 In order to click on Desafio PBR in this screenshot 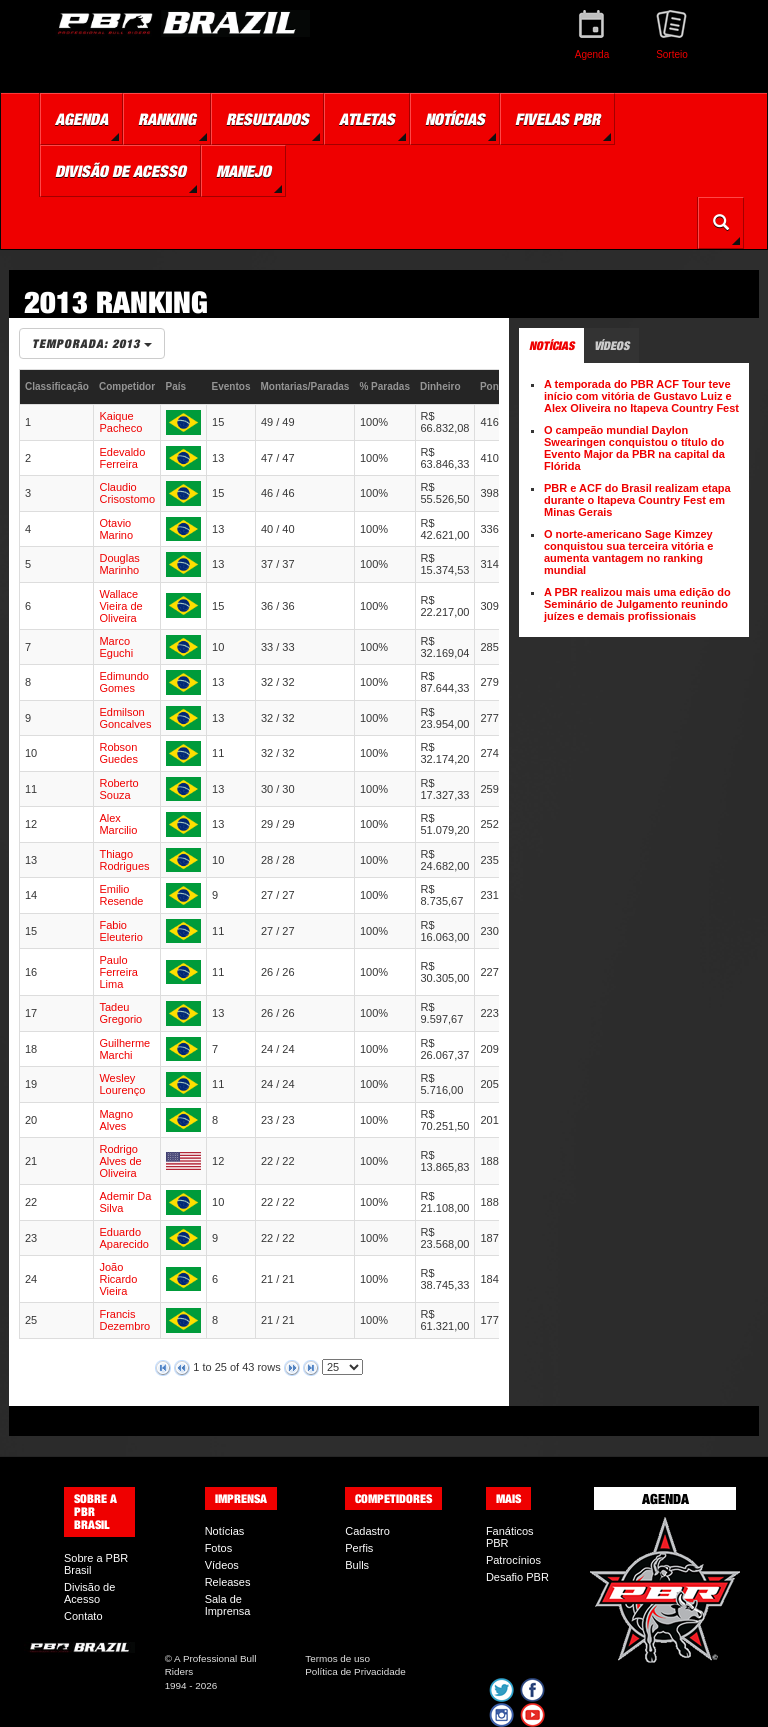, I will do `click(517, 1577)`.